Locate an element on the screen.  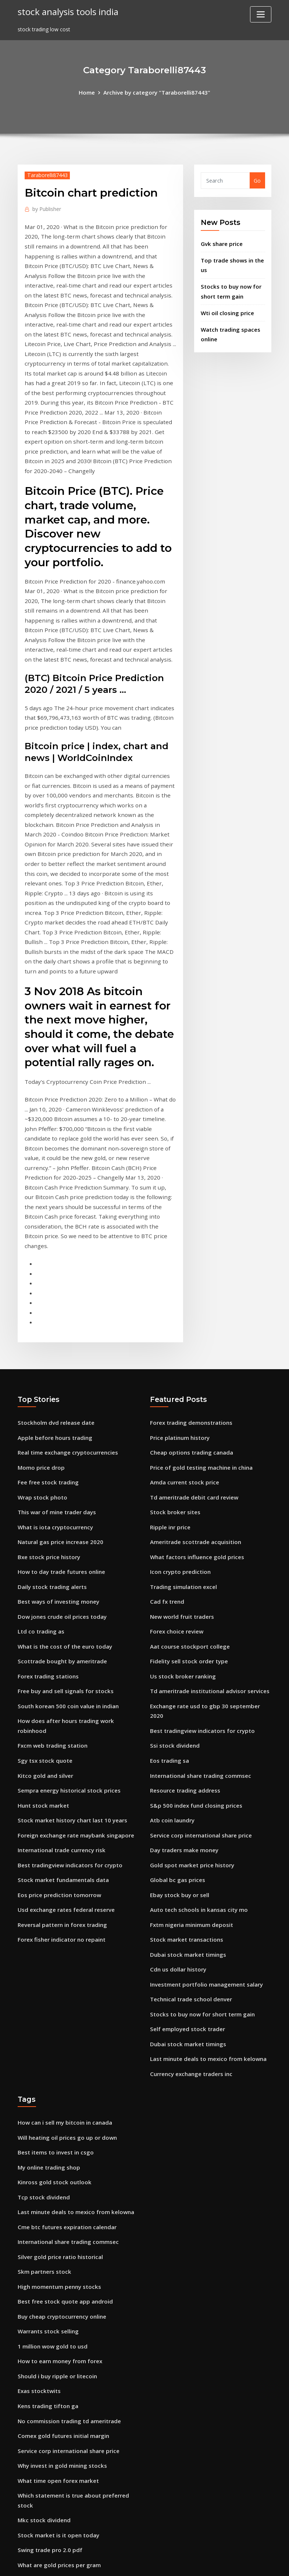
Bxe stock price history is located at coordinates (47, 1403).